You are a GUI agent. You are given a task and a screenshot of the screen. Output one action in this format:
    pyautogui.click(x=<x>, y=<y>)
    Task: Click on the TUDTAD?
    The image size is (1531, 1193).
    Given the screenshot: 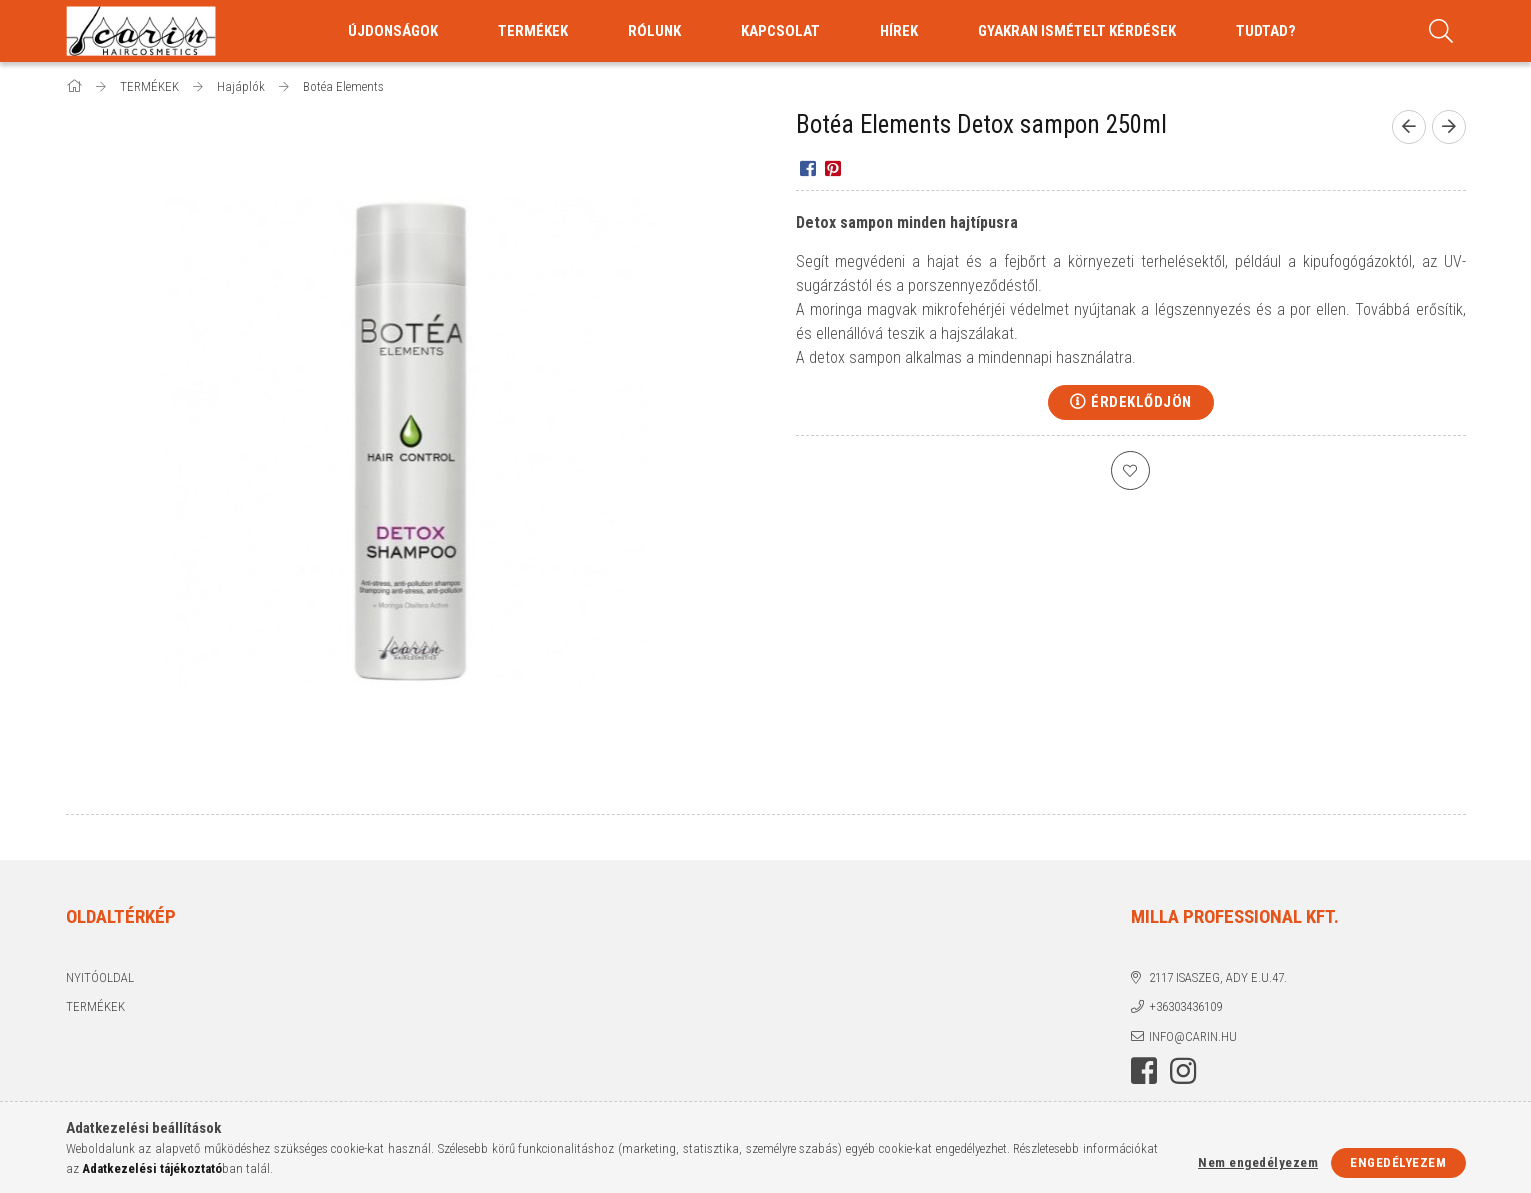 What is the action you would take?
    pyautogui.click(x=1266, y=31)
    